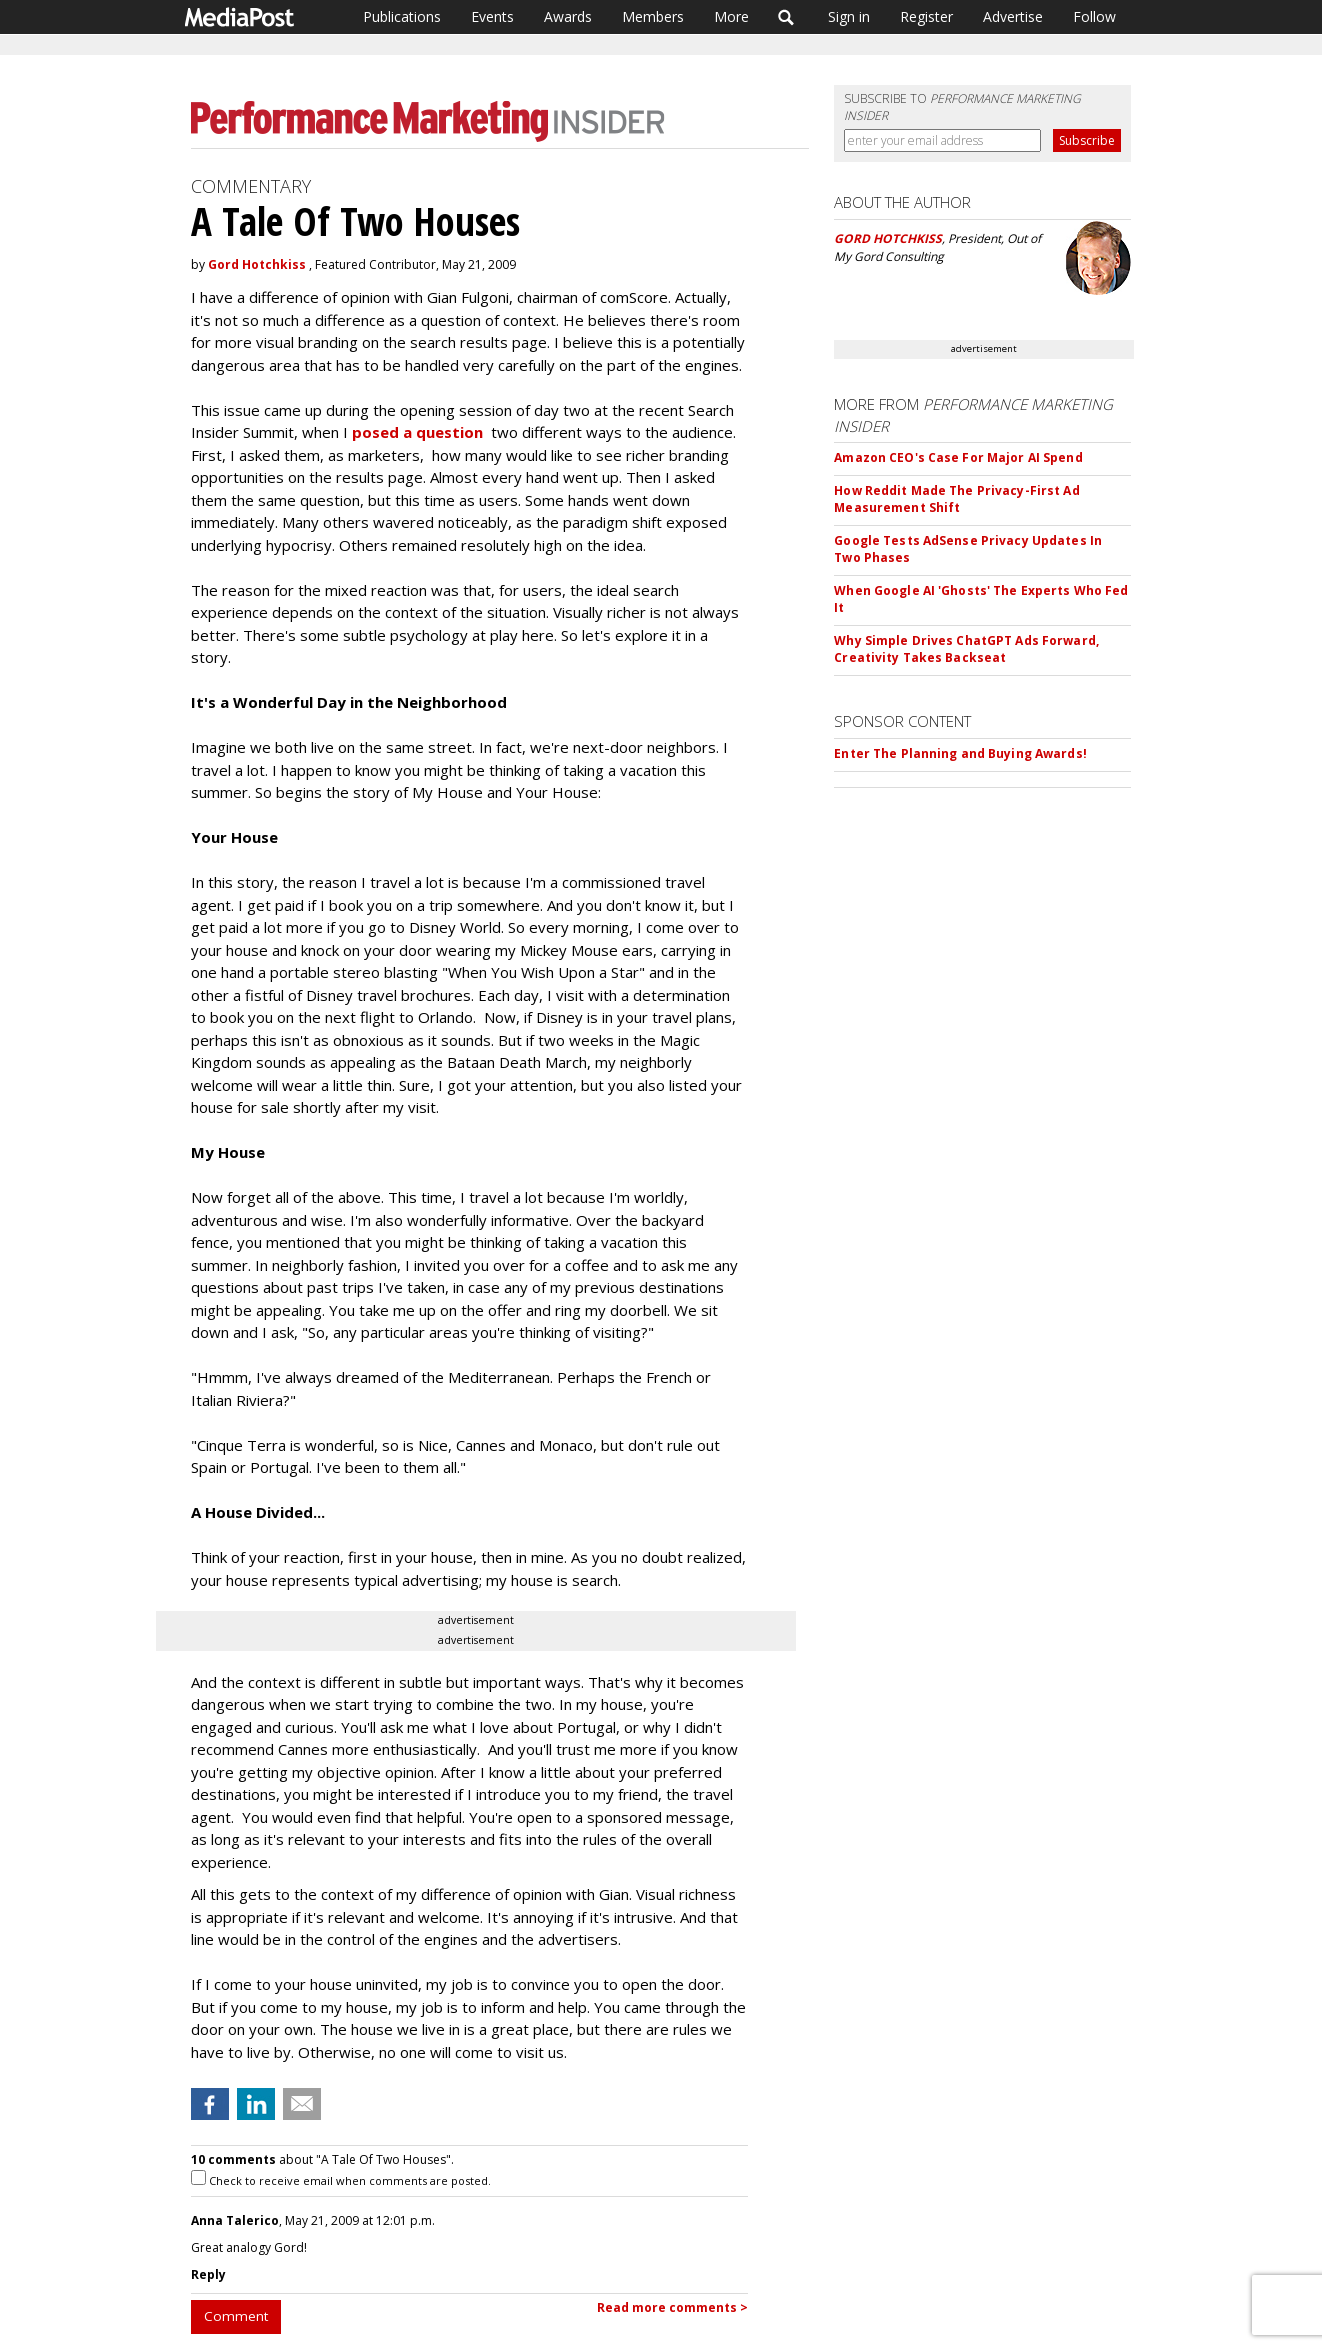  What do you see at coordinates (888, 238) in the screenshot?
I see `GORD HOTCHKISS` at bounding box center [888, 238].